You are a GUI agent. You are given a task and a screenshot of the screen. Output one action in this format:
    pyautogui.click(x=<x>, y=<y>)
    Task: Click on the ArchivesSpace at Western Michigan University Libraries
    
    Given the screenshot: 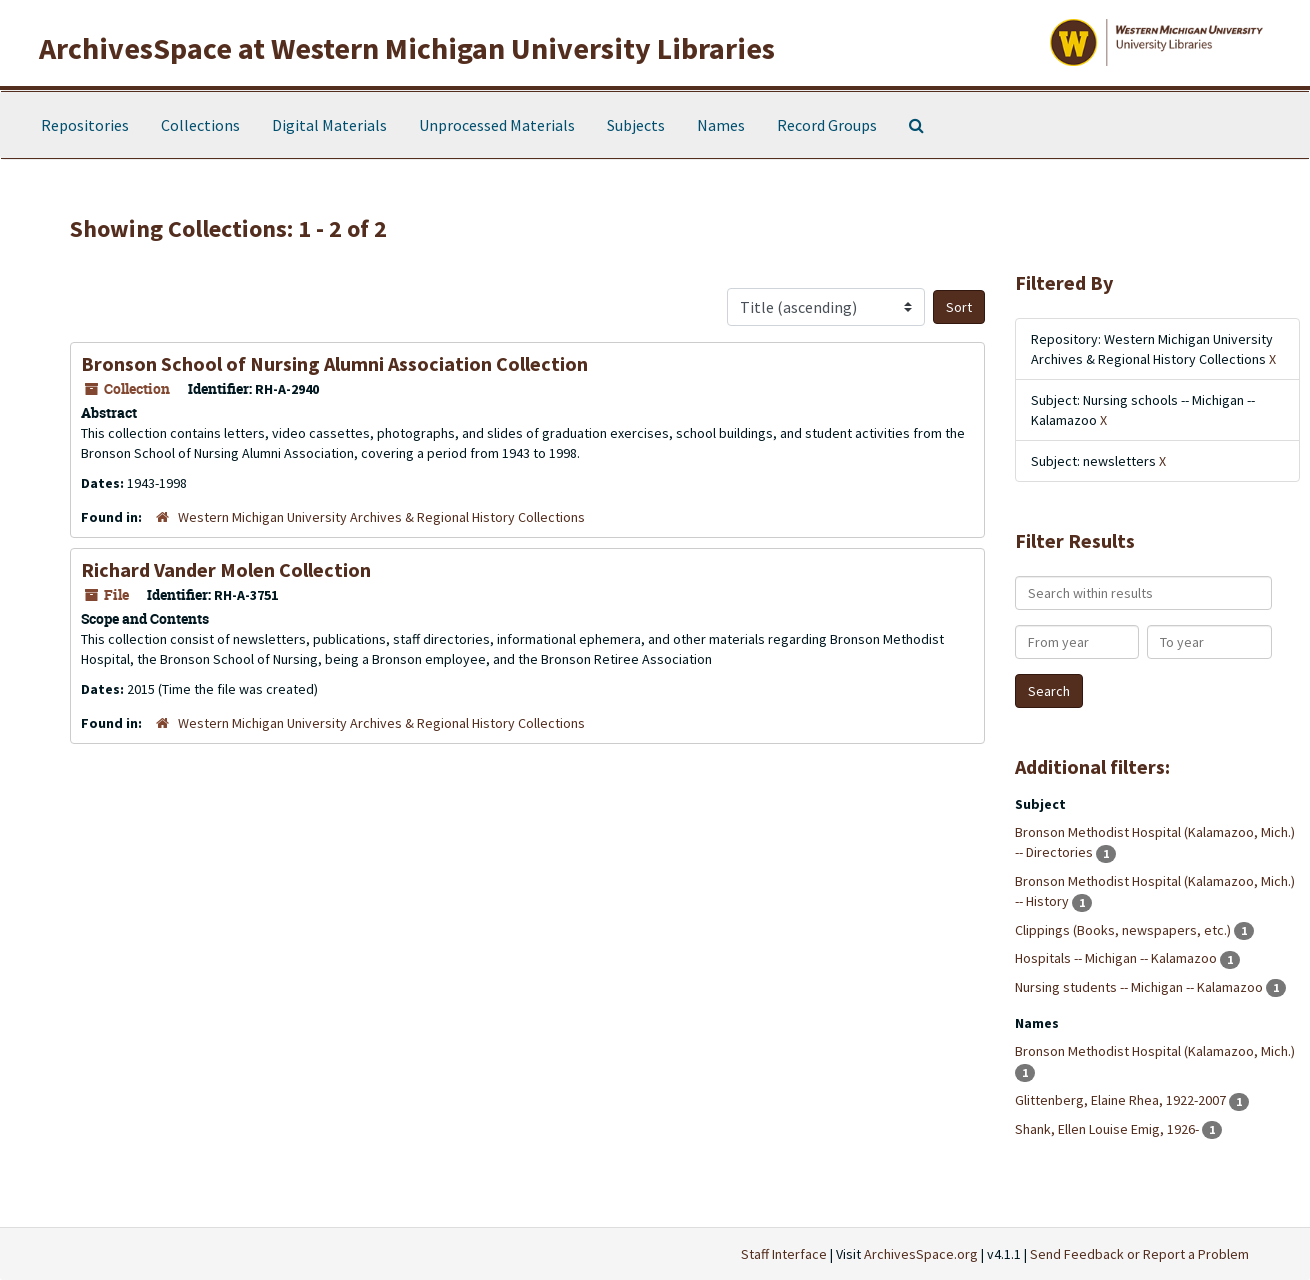 What is the action you would take?
    pyautogui.click(x=407, y=48)
    